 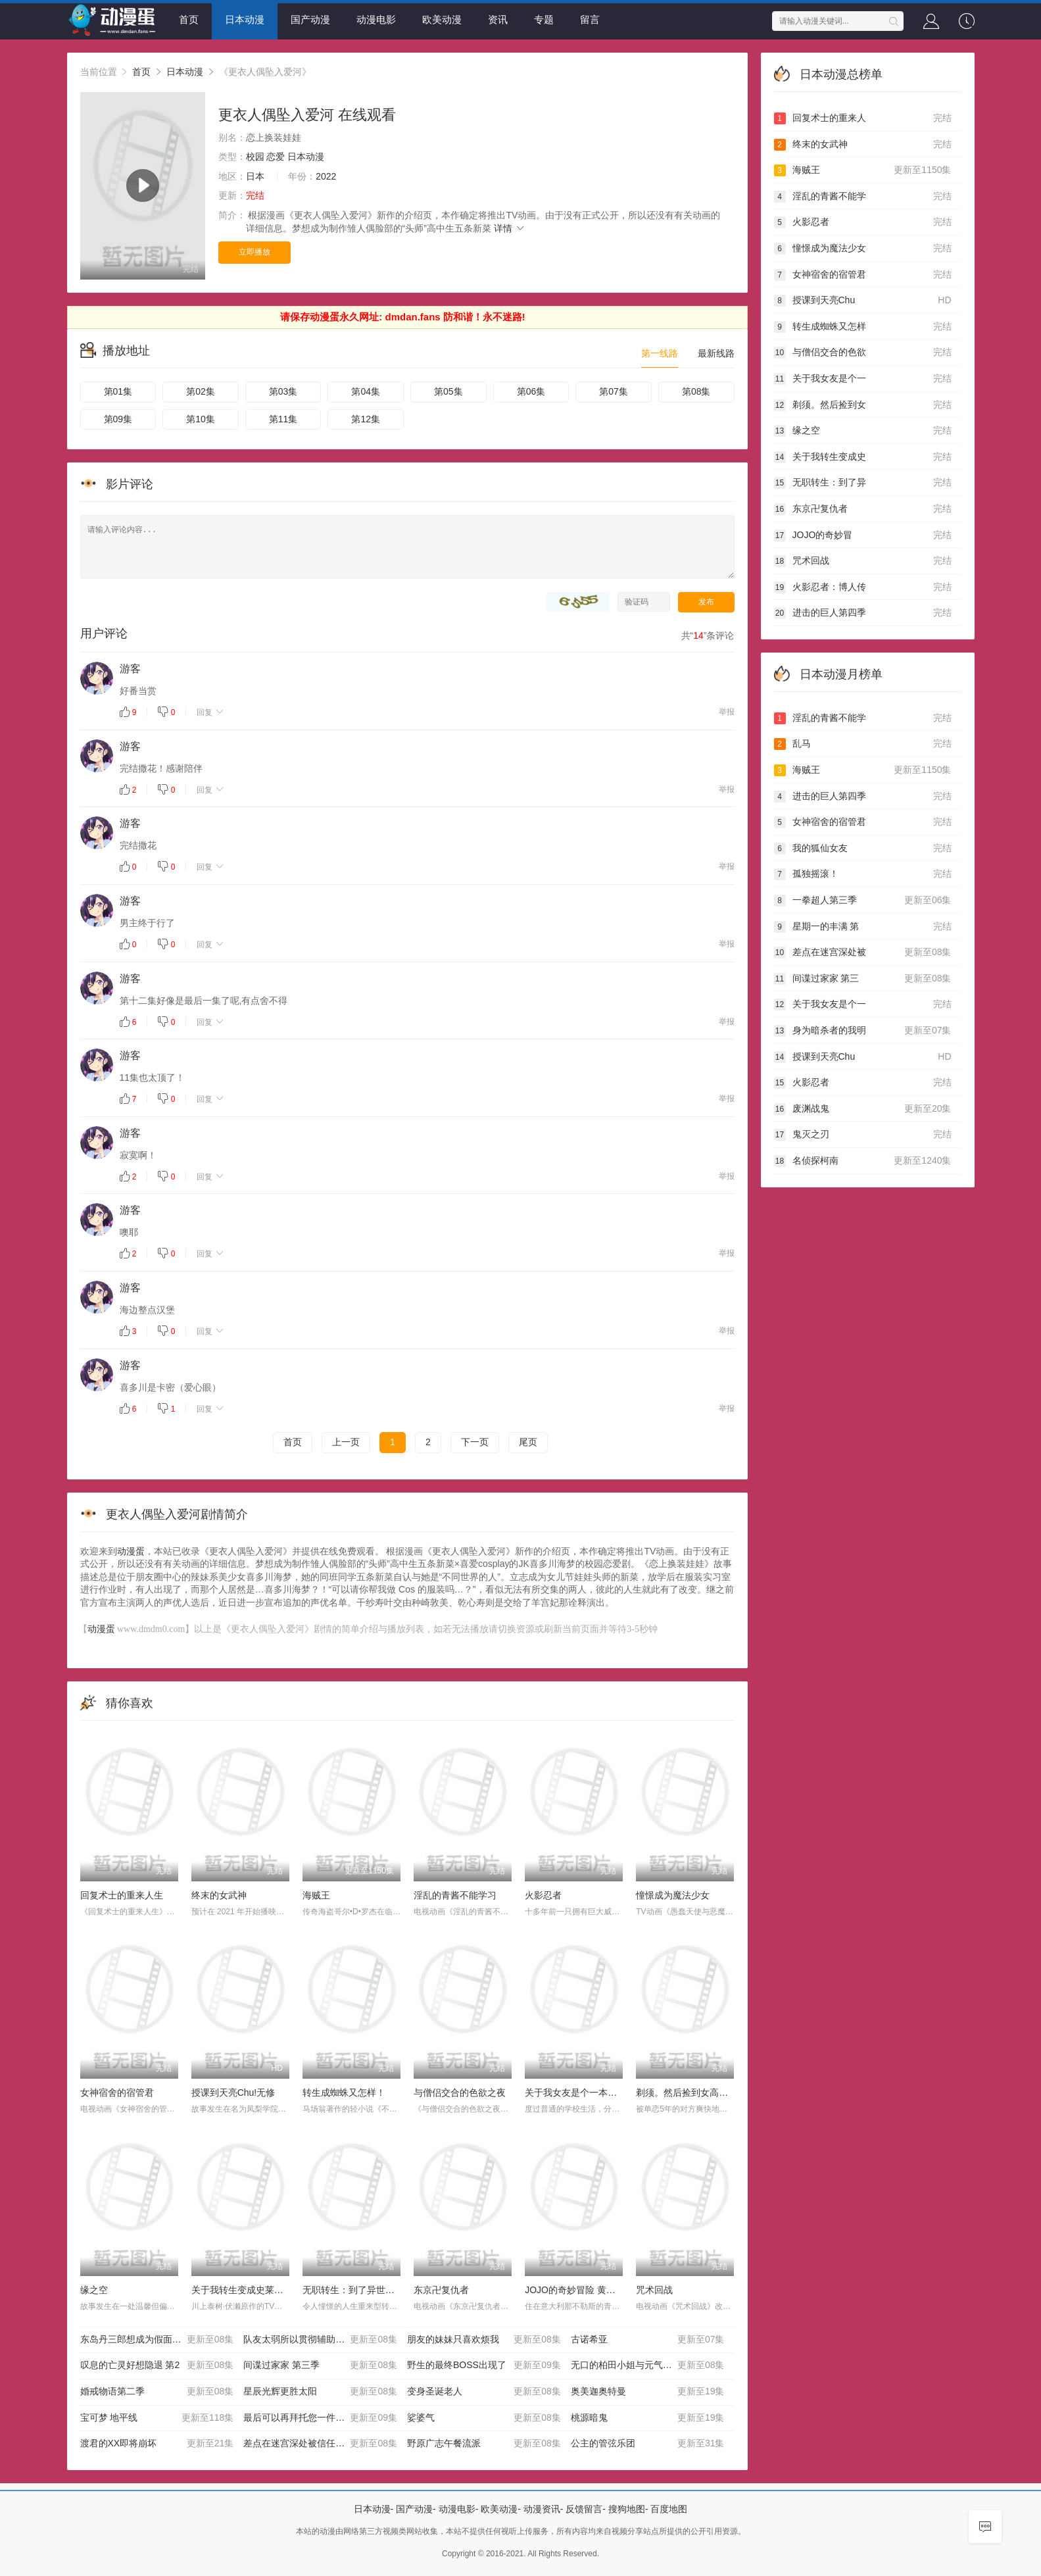 I want to click on 立即播放, so click(x=254, y=252).